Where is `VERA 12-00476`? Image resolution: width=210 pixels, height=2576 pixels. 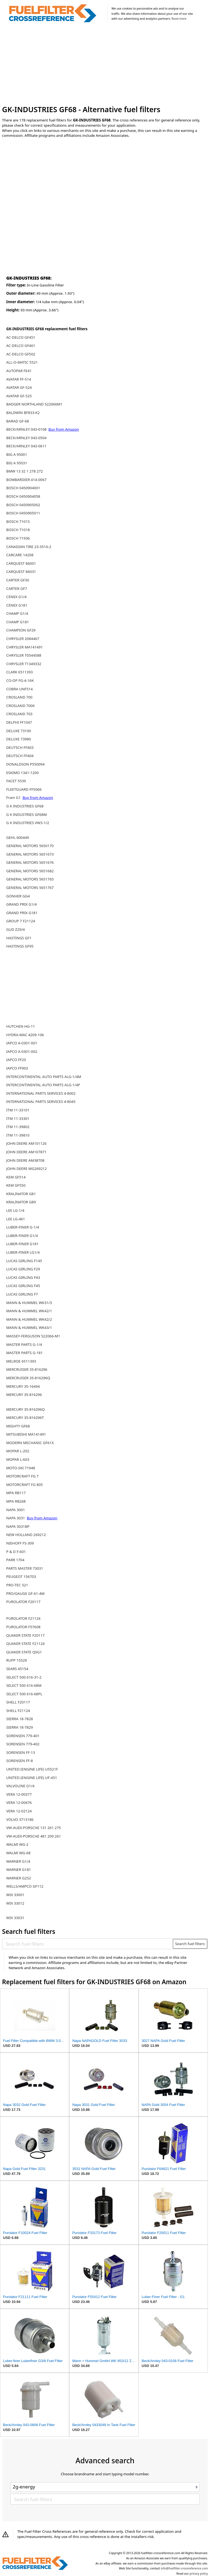
VERA 12-00476 is located at coordinates (19, 1802).